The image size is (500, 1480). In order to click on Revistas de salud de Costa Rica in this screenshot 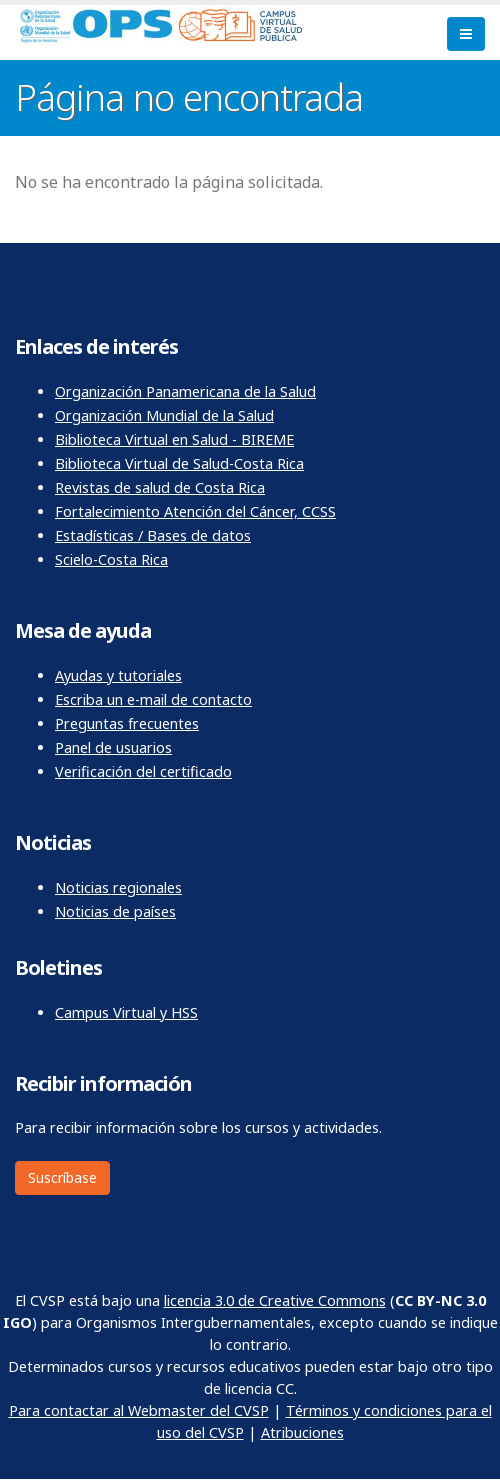, I will do `click(160, 487)`.